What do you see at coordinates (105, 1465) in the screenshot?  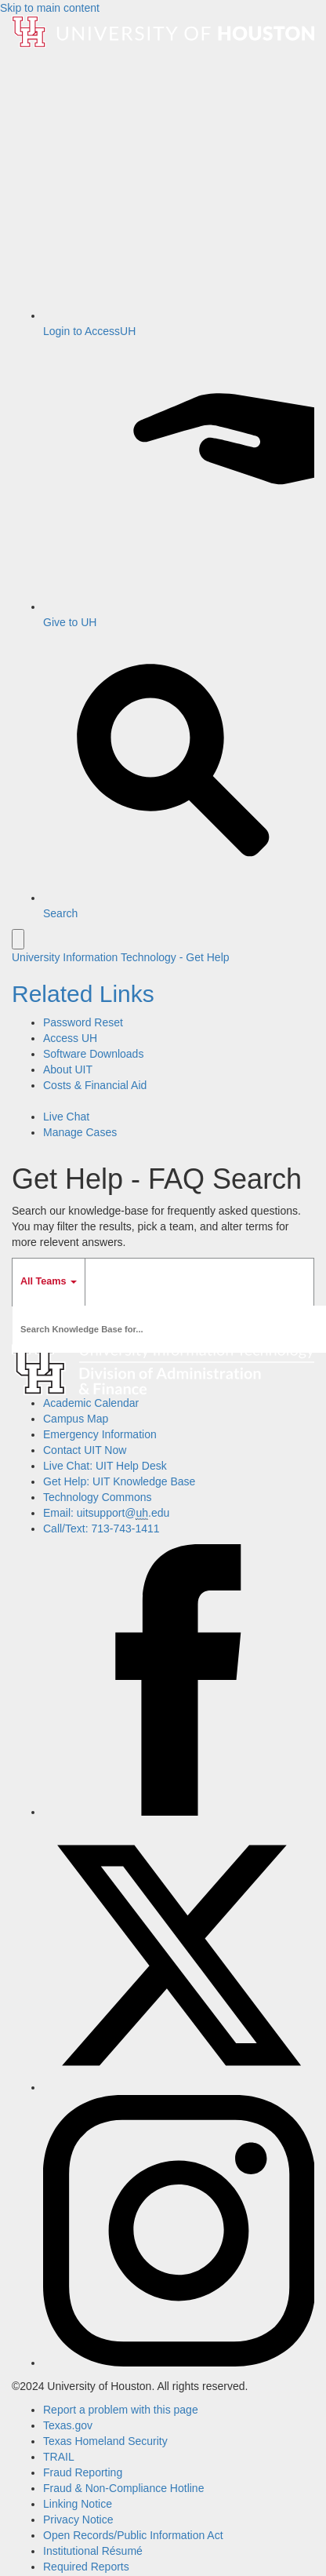 I see `Live Chat: UIT Help Desk` at bounding box center [105, 1465].